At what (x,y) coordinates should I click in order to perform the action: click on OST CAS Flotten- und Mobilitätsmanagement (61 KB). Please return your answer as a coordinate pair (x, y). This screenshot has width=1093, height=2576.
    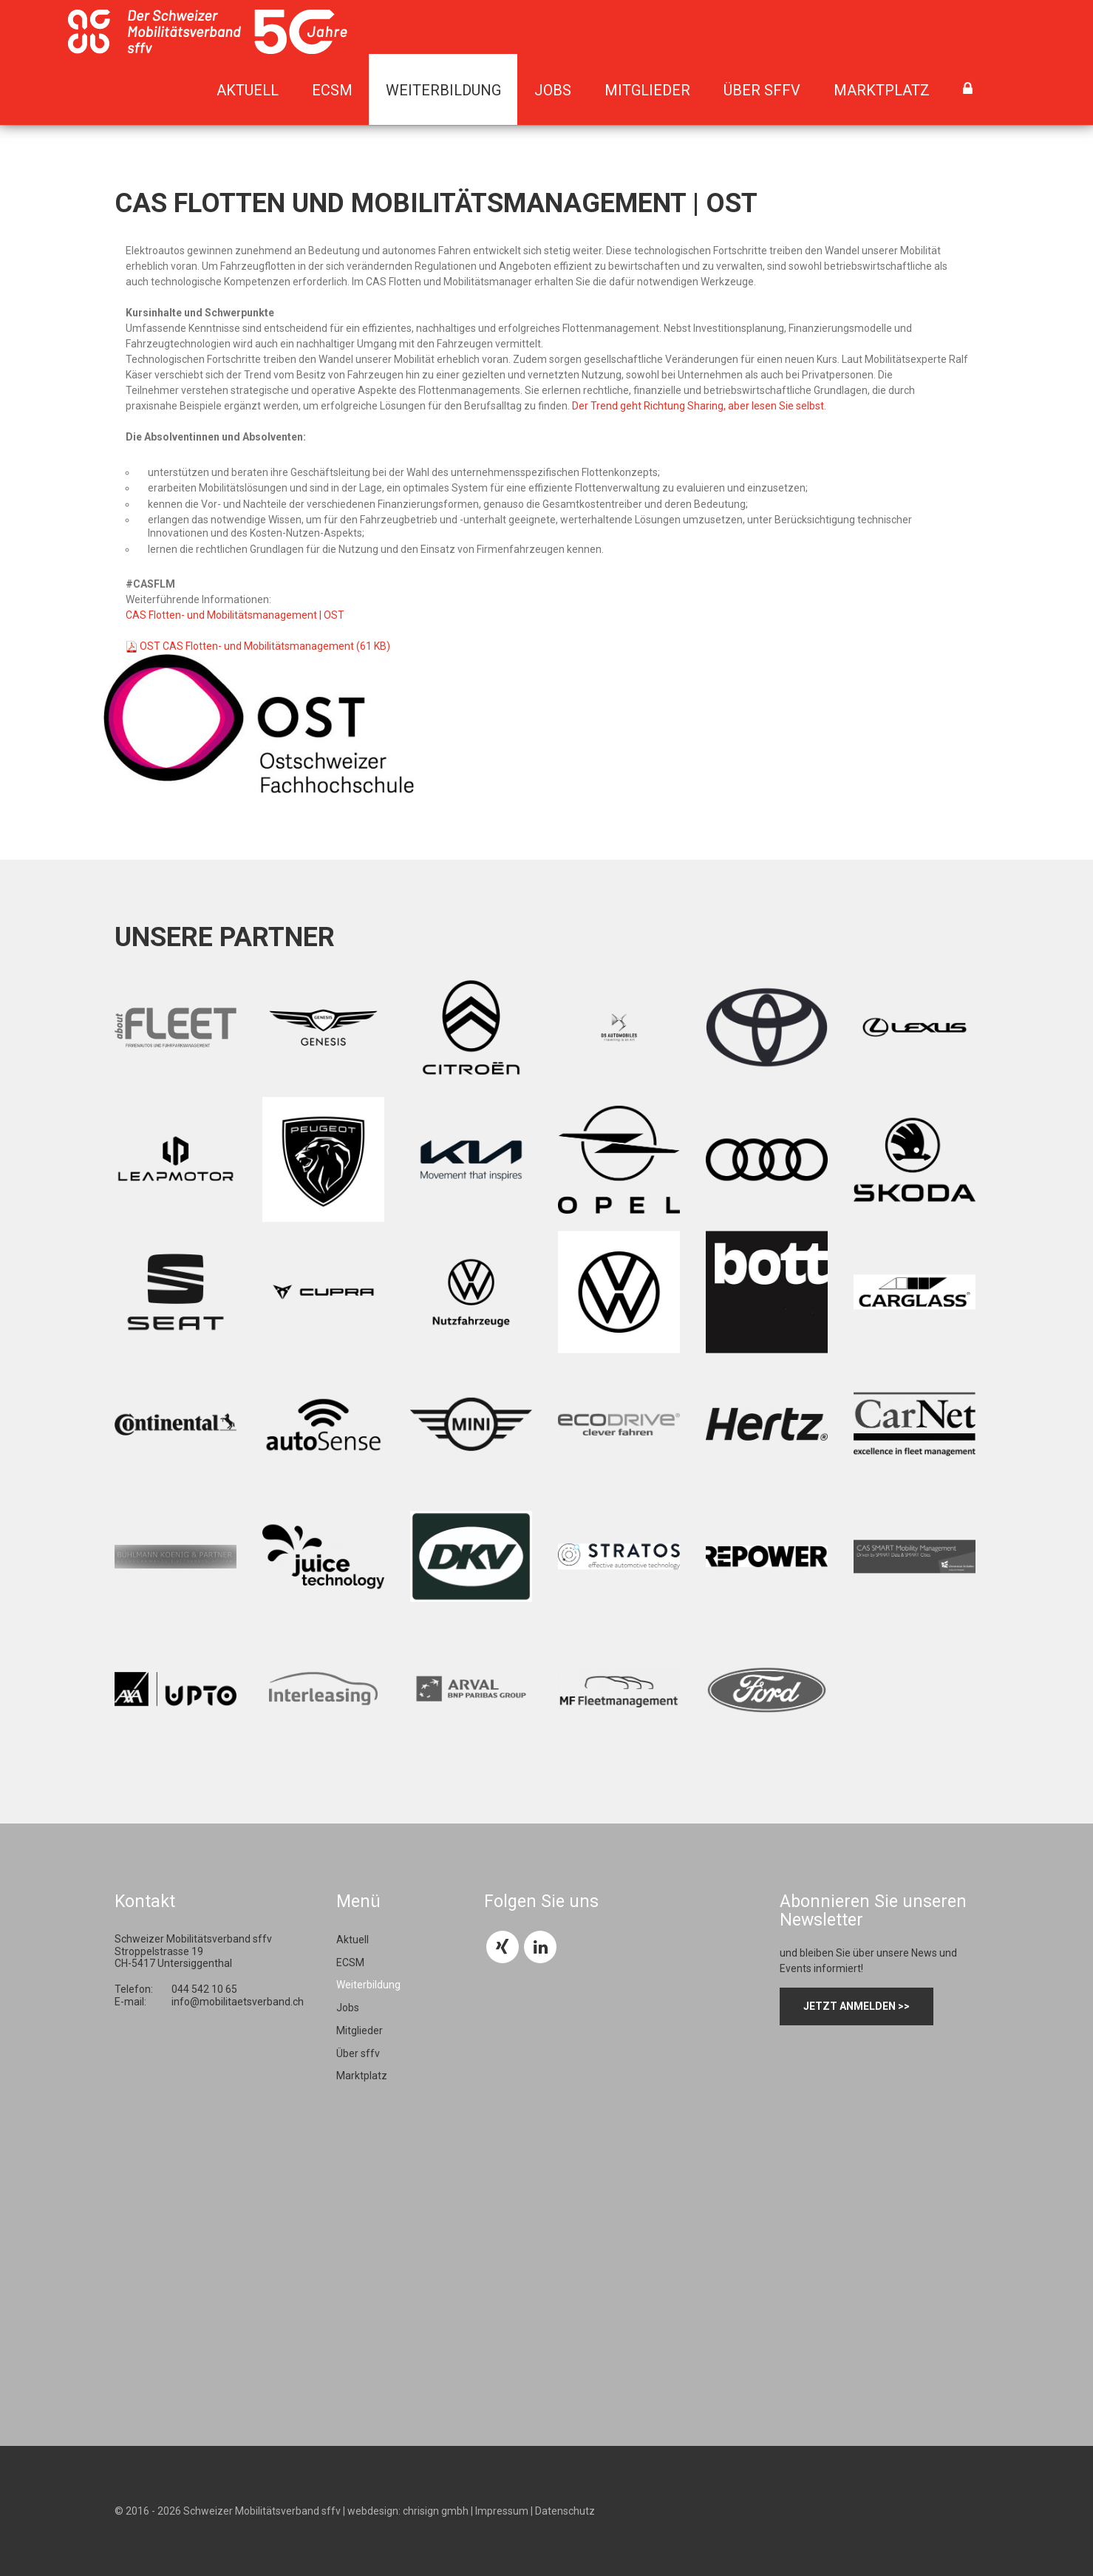
    Looking at the image, I should click on (265, 646).